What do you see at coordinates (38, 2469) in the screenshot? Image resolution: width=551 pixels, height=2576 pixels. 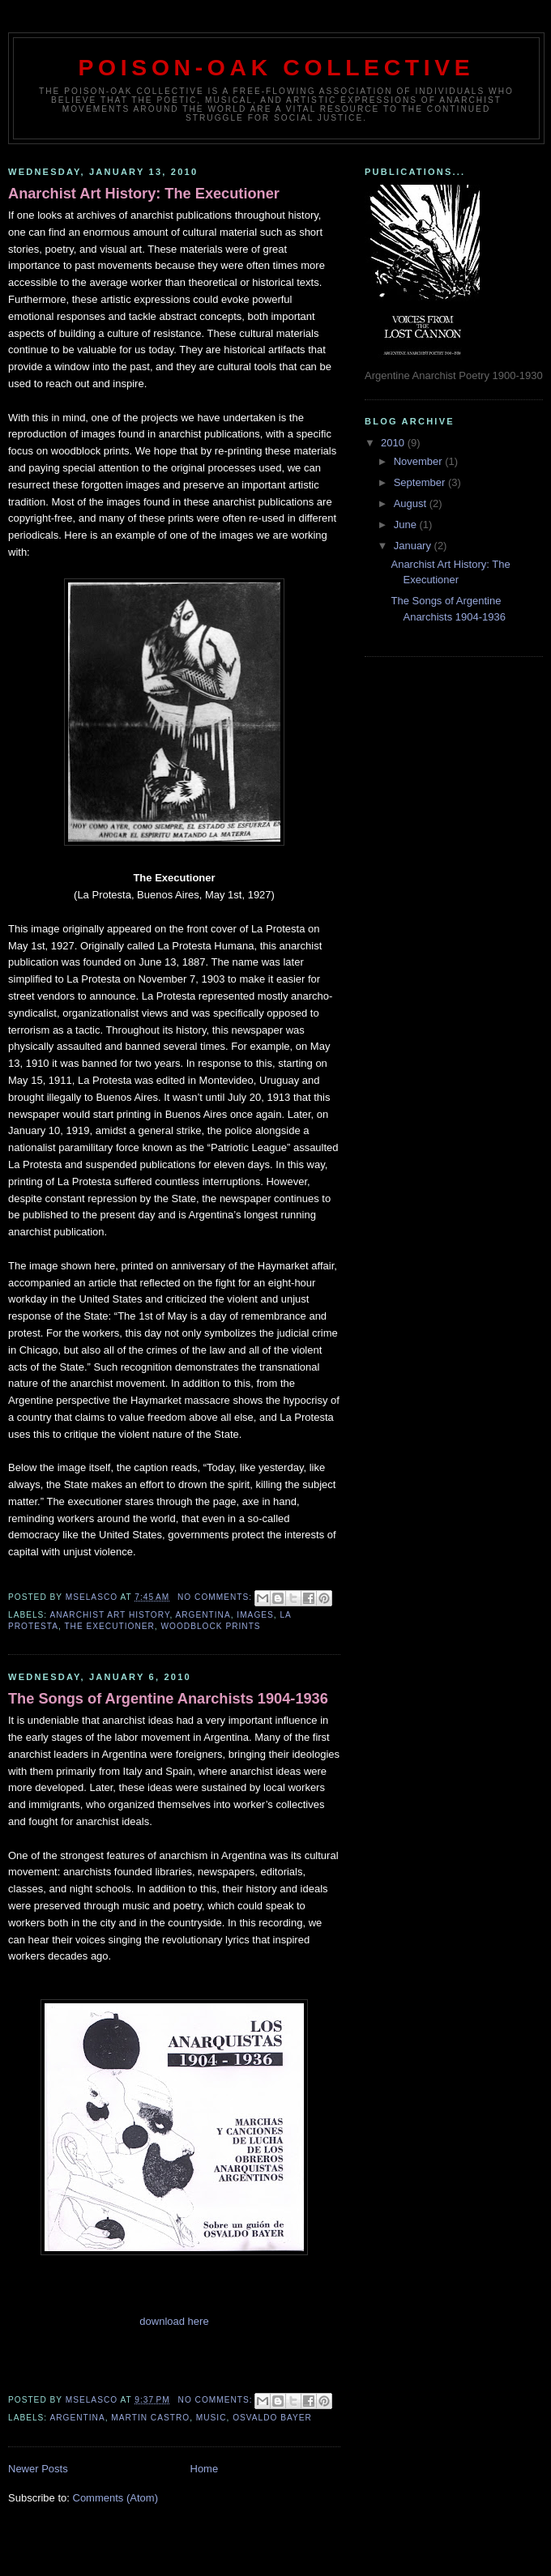 I see `Newer Posts` at bounding box center [38, 2469].